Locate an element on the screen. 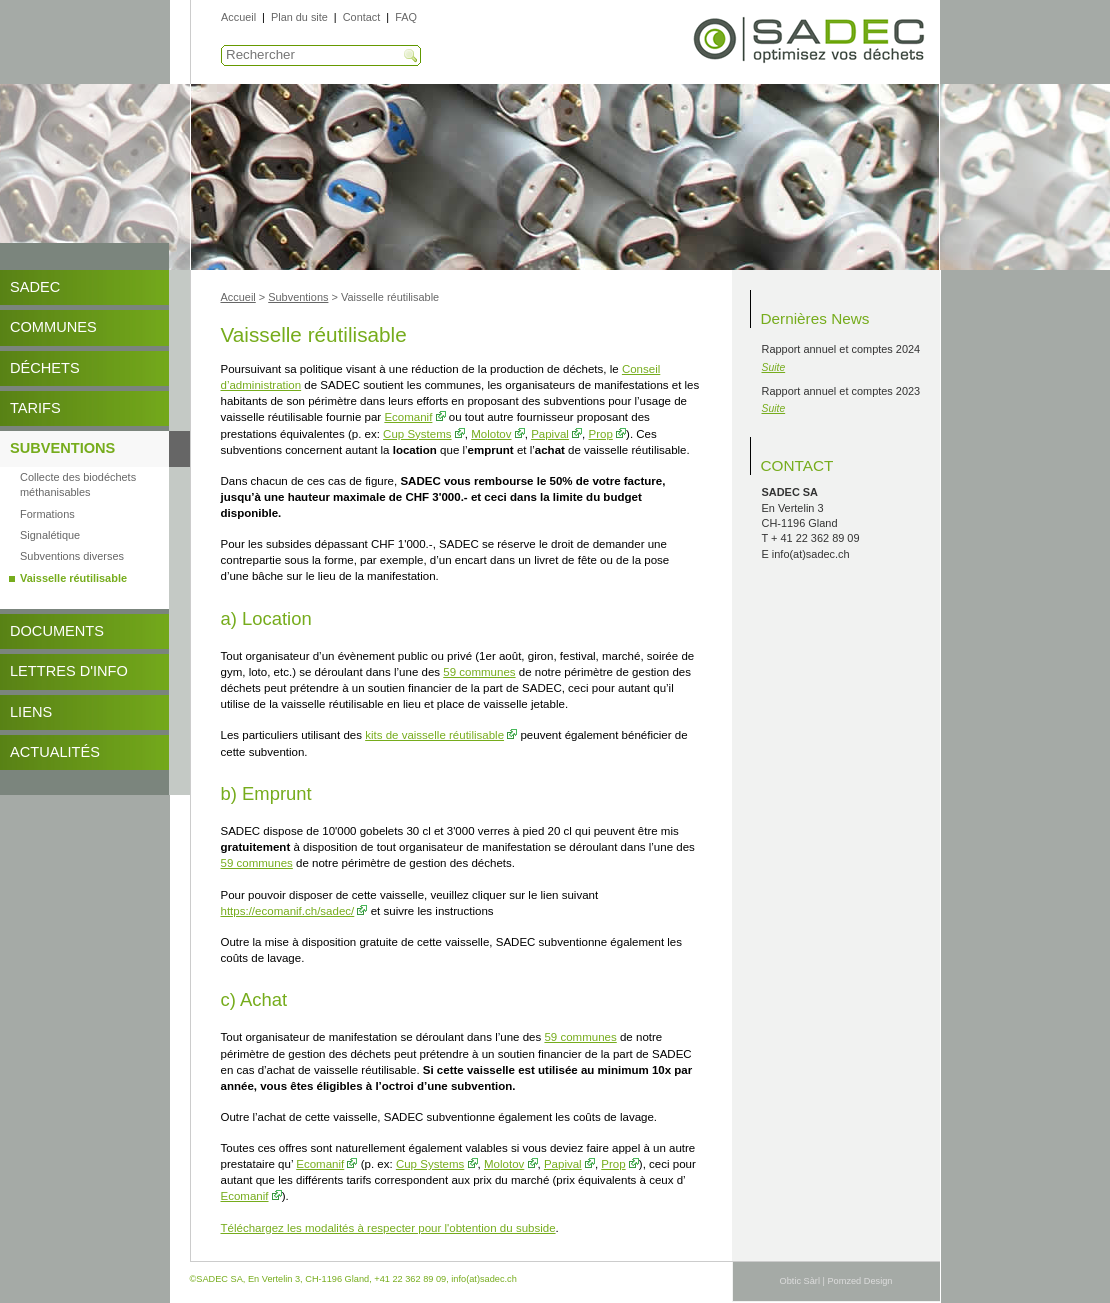 This screenshot has width=1110, height=1303. Téléchargez les modalités à respecter pour l'obtention du subside is located at coordinates (388, 1228).